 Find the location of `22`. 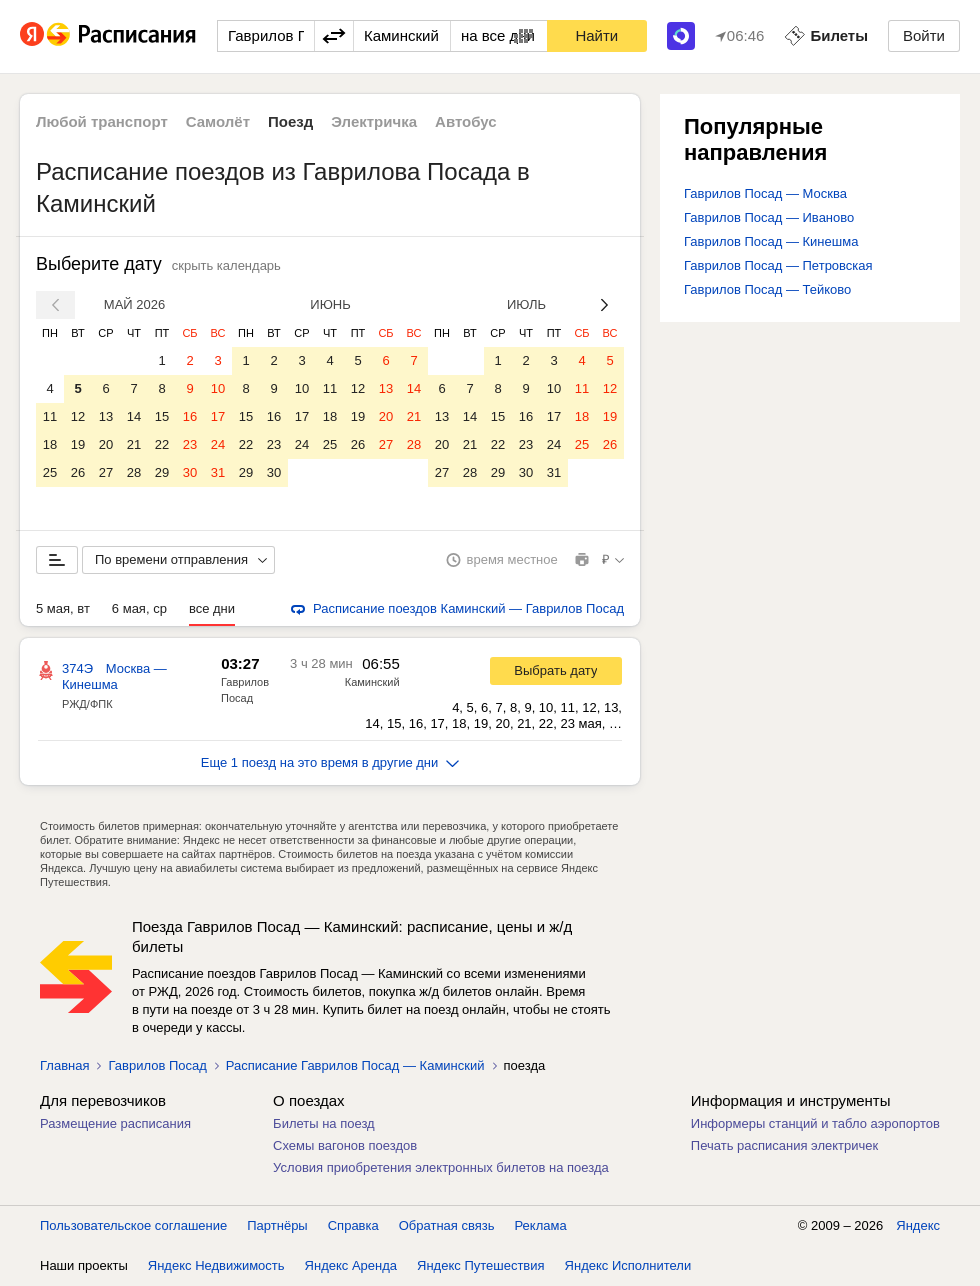

22 is located at coordinates (162, 444).